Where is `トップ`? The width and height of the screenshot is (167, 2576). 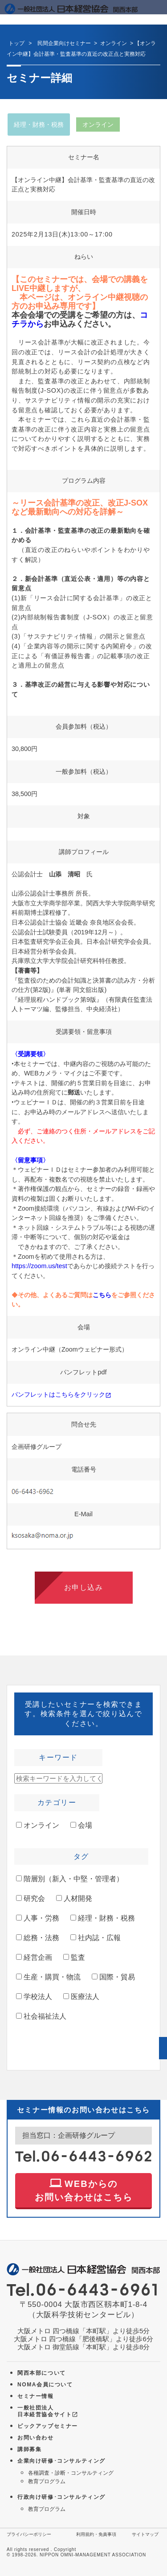
トップ is located at coordinates (16, 43).